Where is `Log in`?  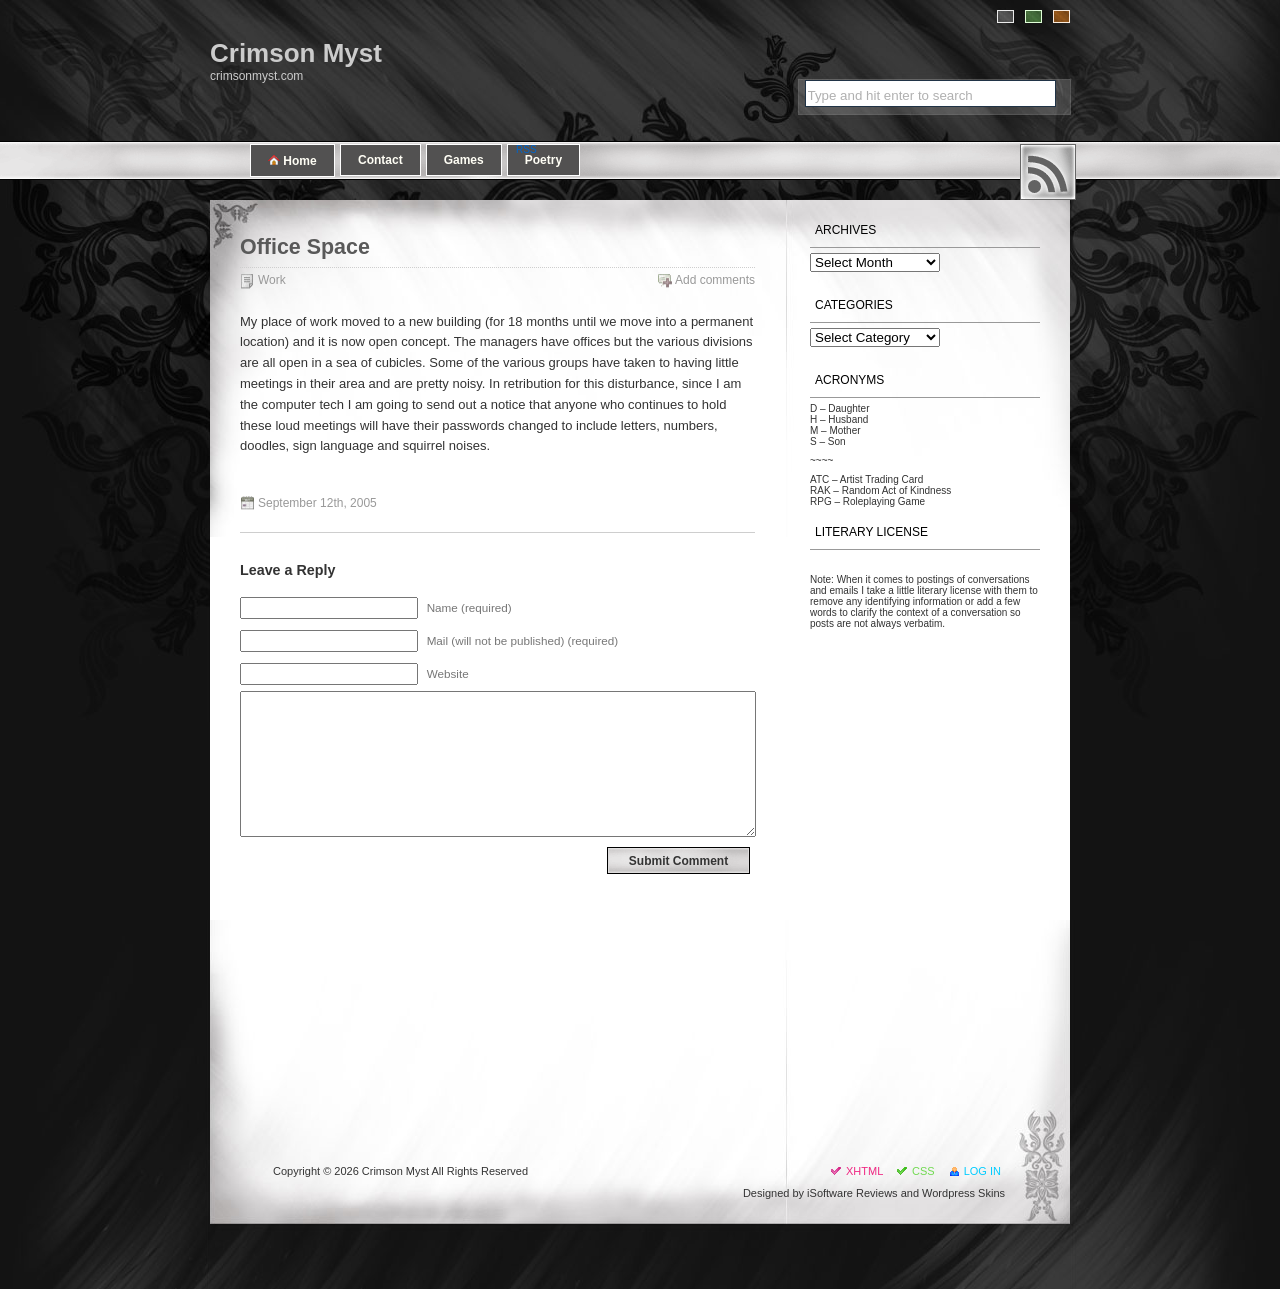
Log in is located at coordinates (982, 1171).